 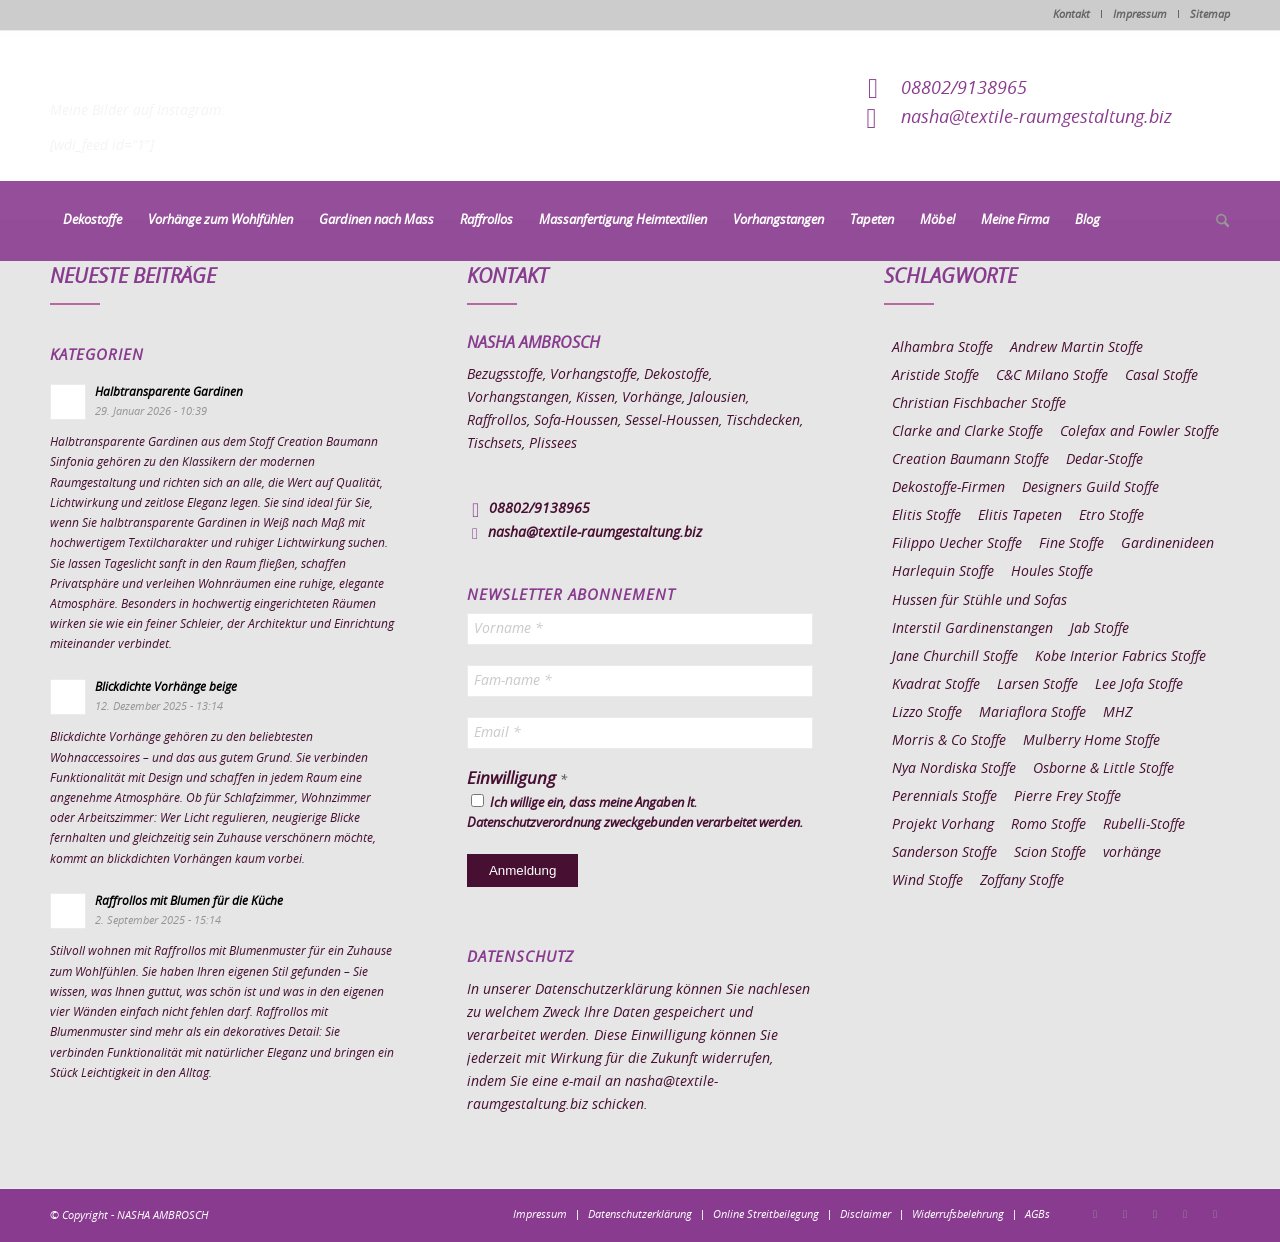 What do you see at coordinates (948, 488) in the screenshot?
I see `Dekostoffe-Firmen [Dekostoffe-Firmen (11 Einträge)]` at bounding box center [948, 488].